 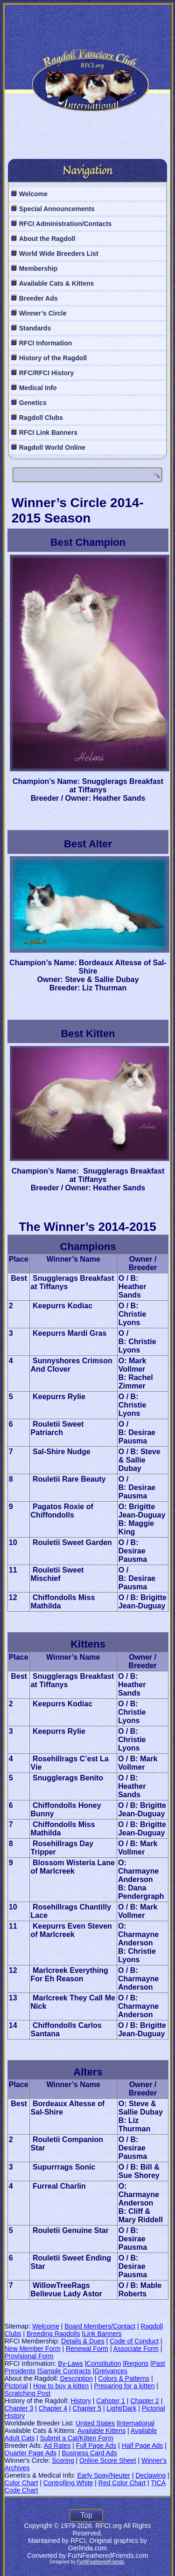 What do you see at coordinates (57, 209) in the screenshot?
I see `Special Announcements` at bounding box center [57, 209].